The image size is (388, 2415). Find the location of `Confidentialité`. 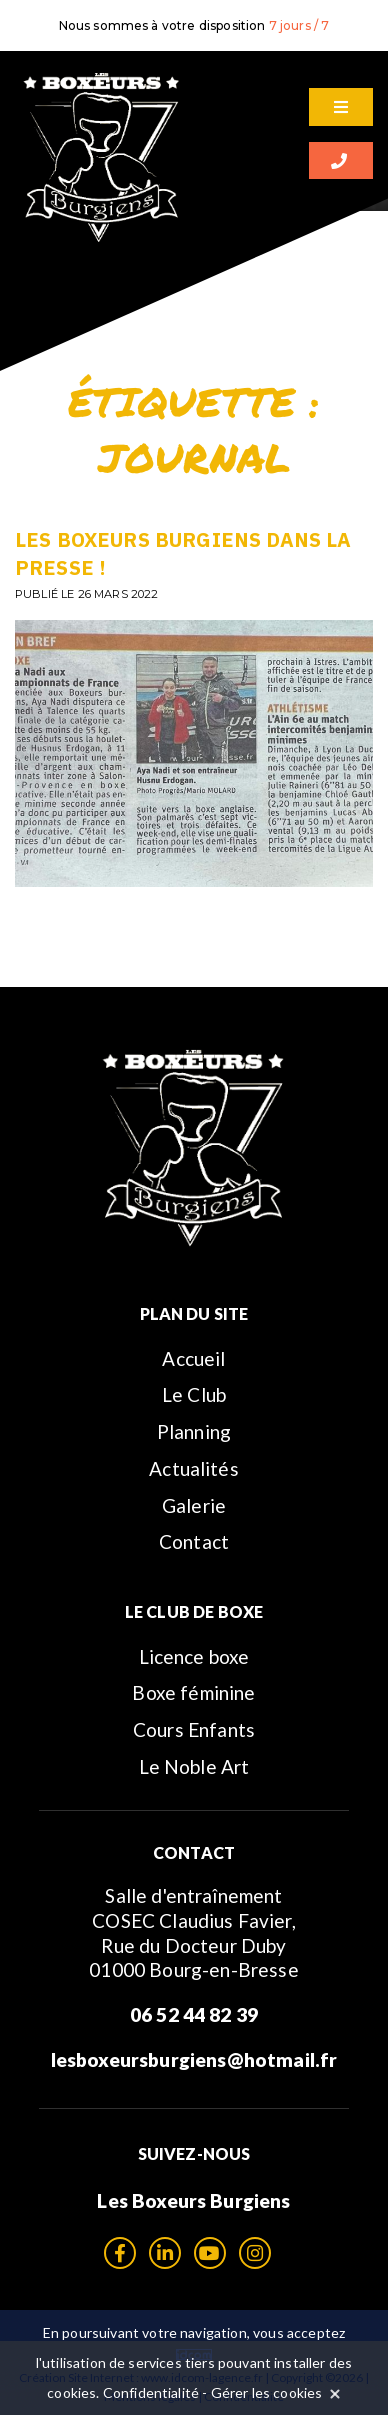

Confidentialité is located at coordinates (151, 2392).